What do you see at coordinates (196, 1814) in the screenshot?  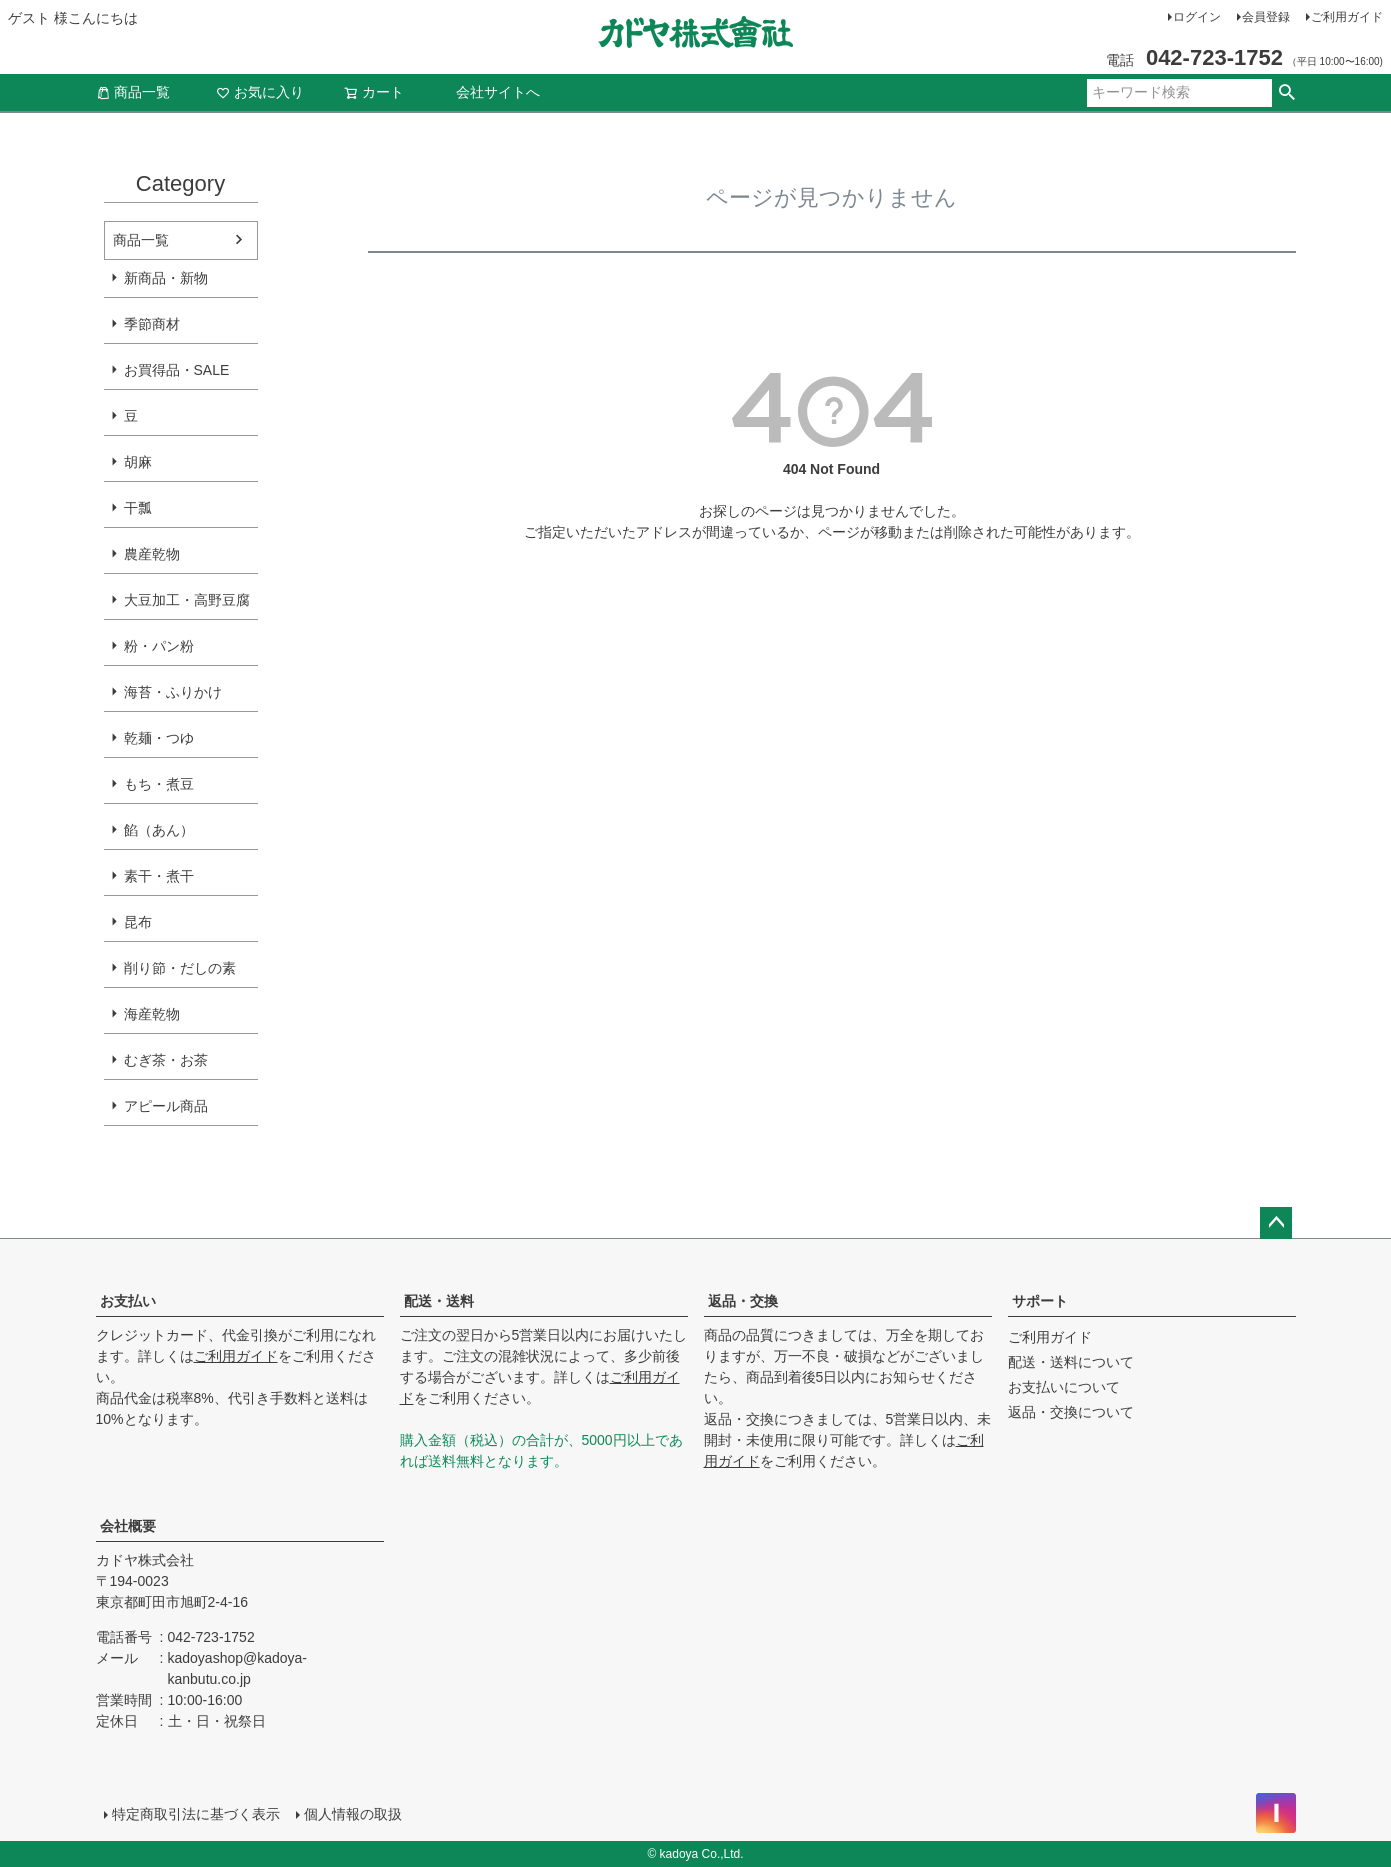 I see `特定商取引法に基づく表示` at bounding box center [196, 1814].